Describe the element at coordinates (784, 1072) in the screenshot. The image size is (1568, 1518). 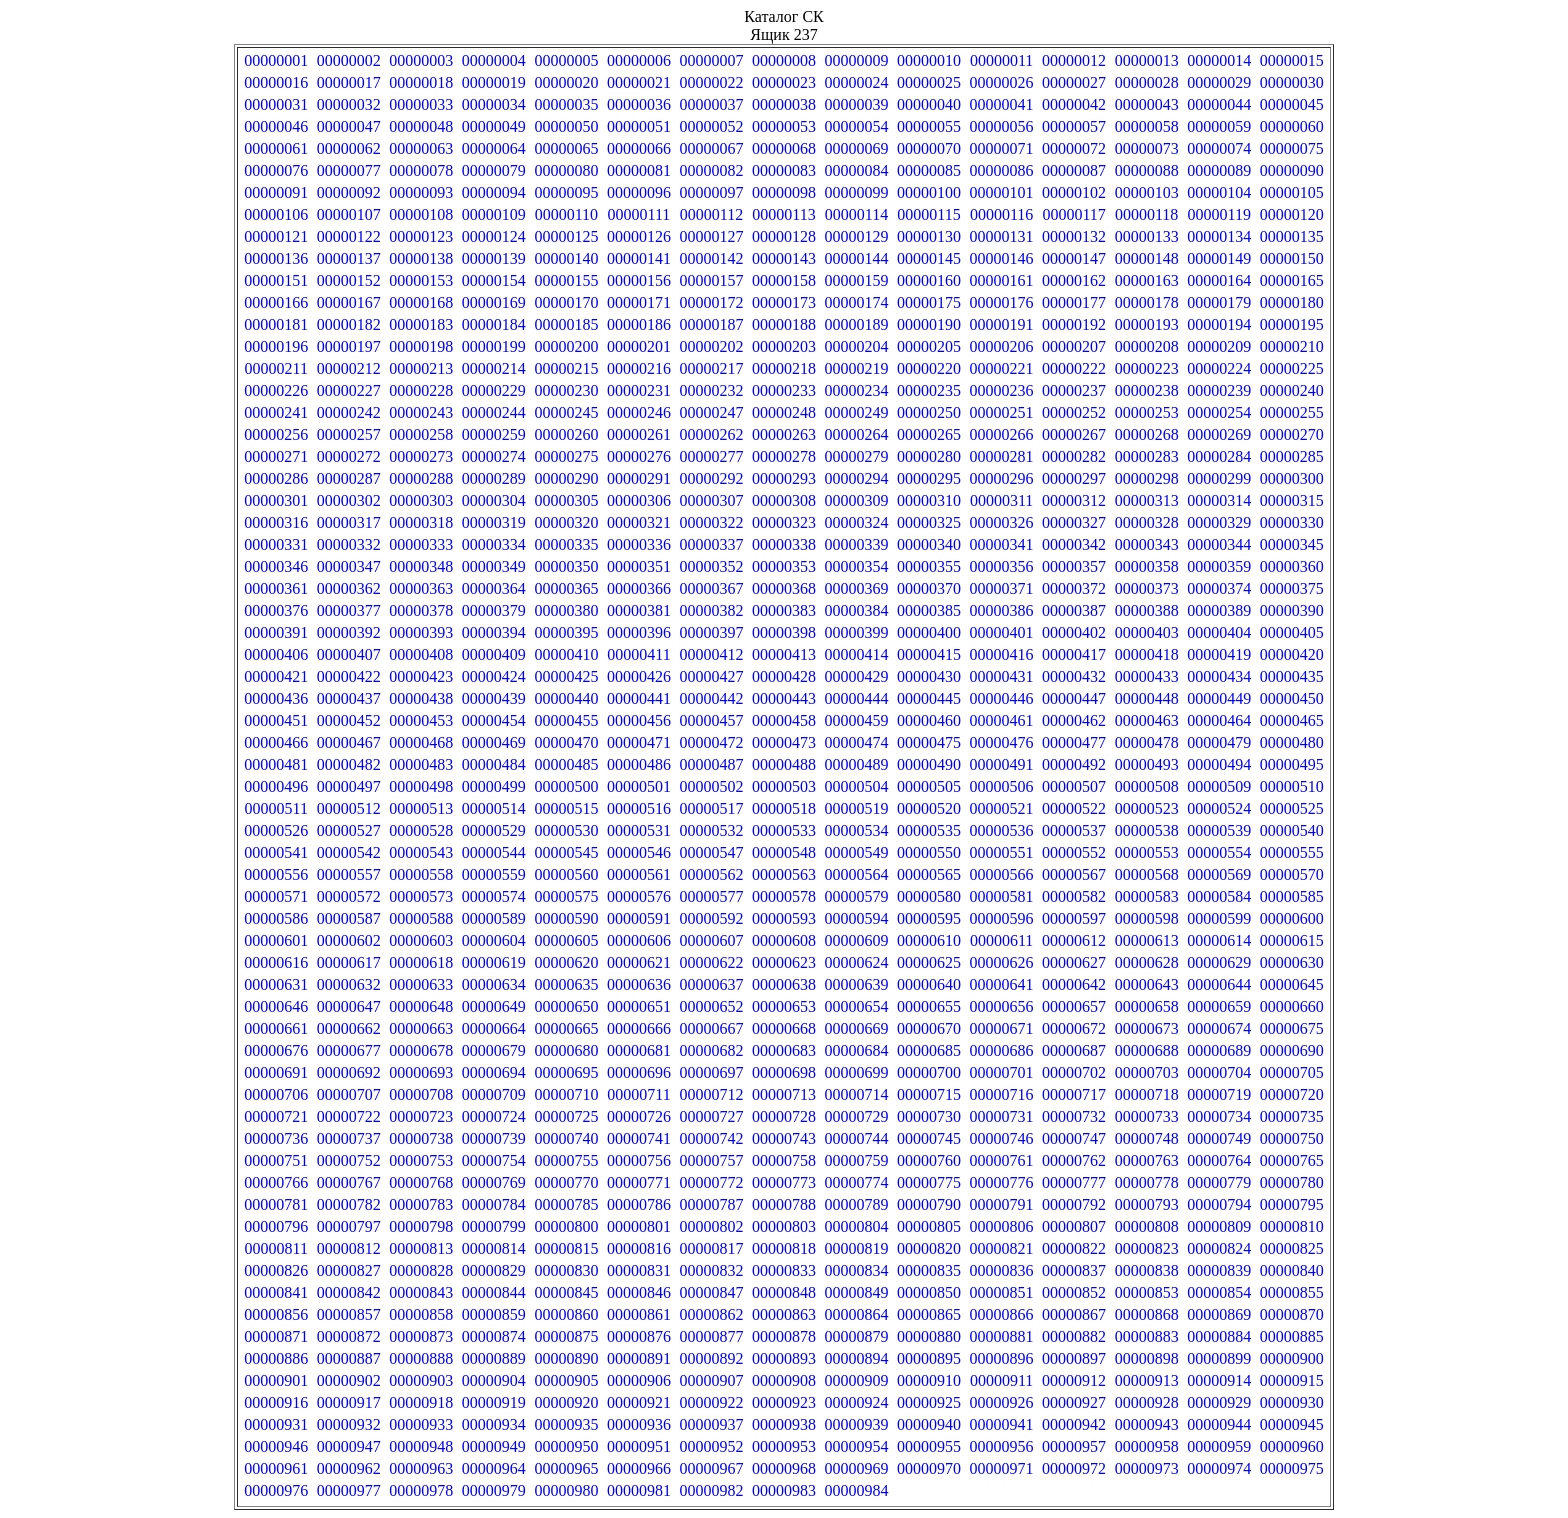
I see `00000698` at that location.